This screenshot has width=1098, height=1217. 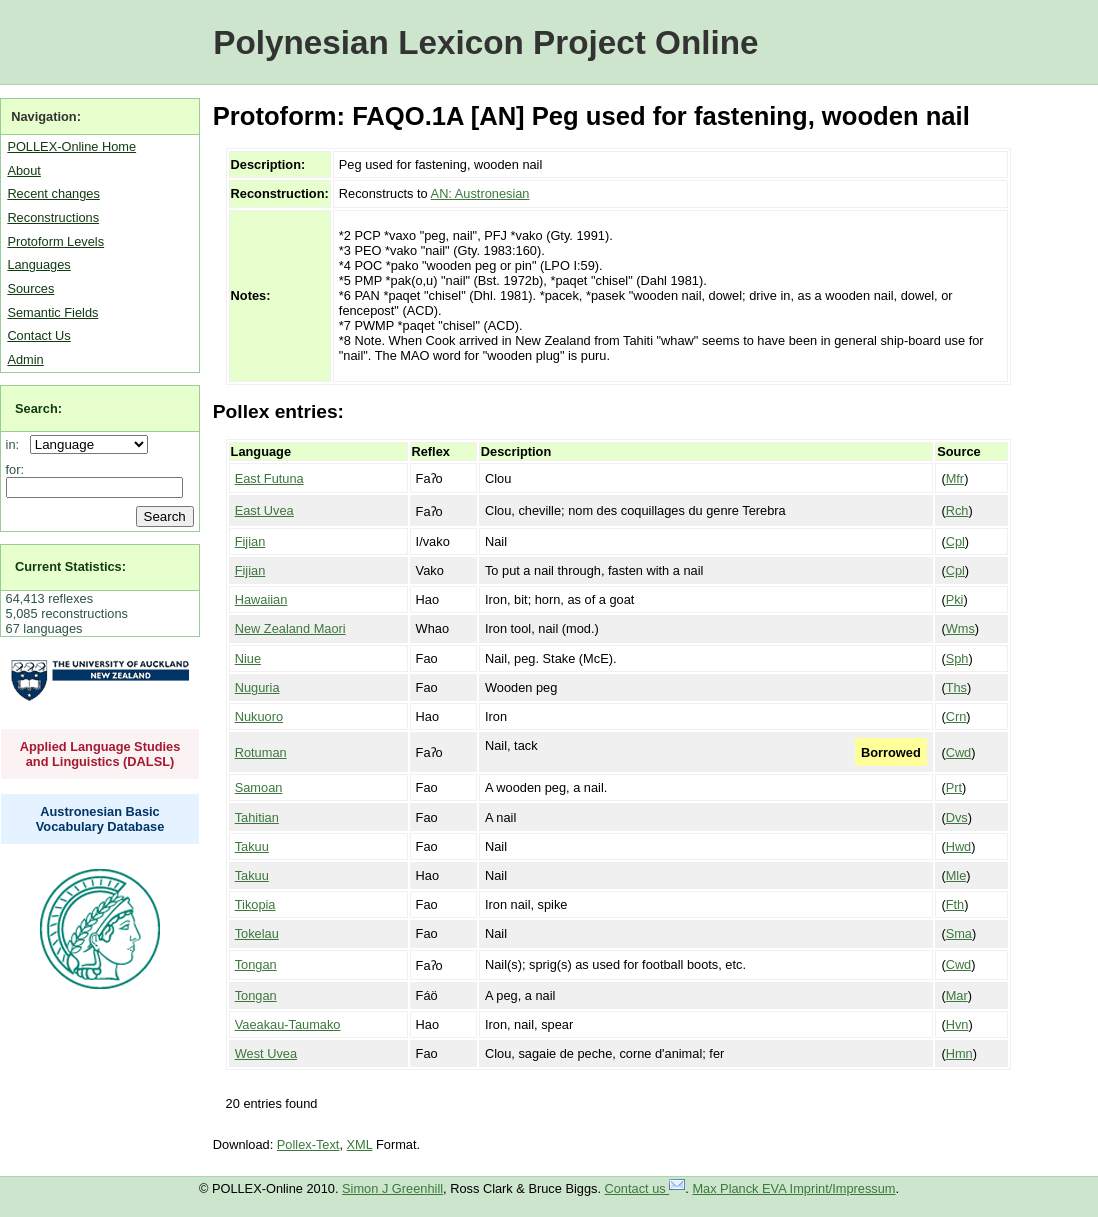 What do you see at coordinates (956, 687) in the screenshot?
I see `Ths` at bounding box center [956, 687].